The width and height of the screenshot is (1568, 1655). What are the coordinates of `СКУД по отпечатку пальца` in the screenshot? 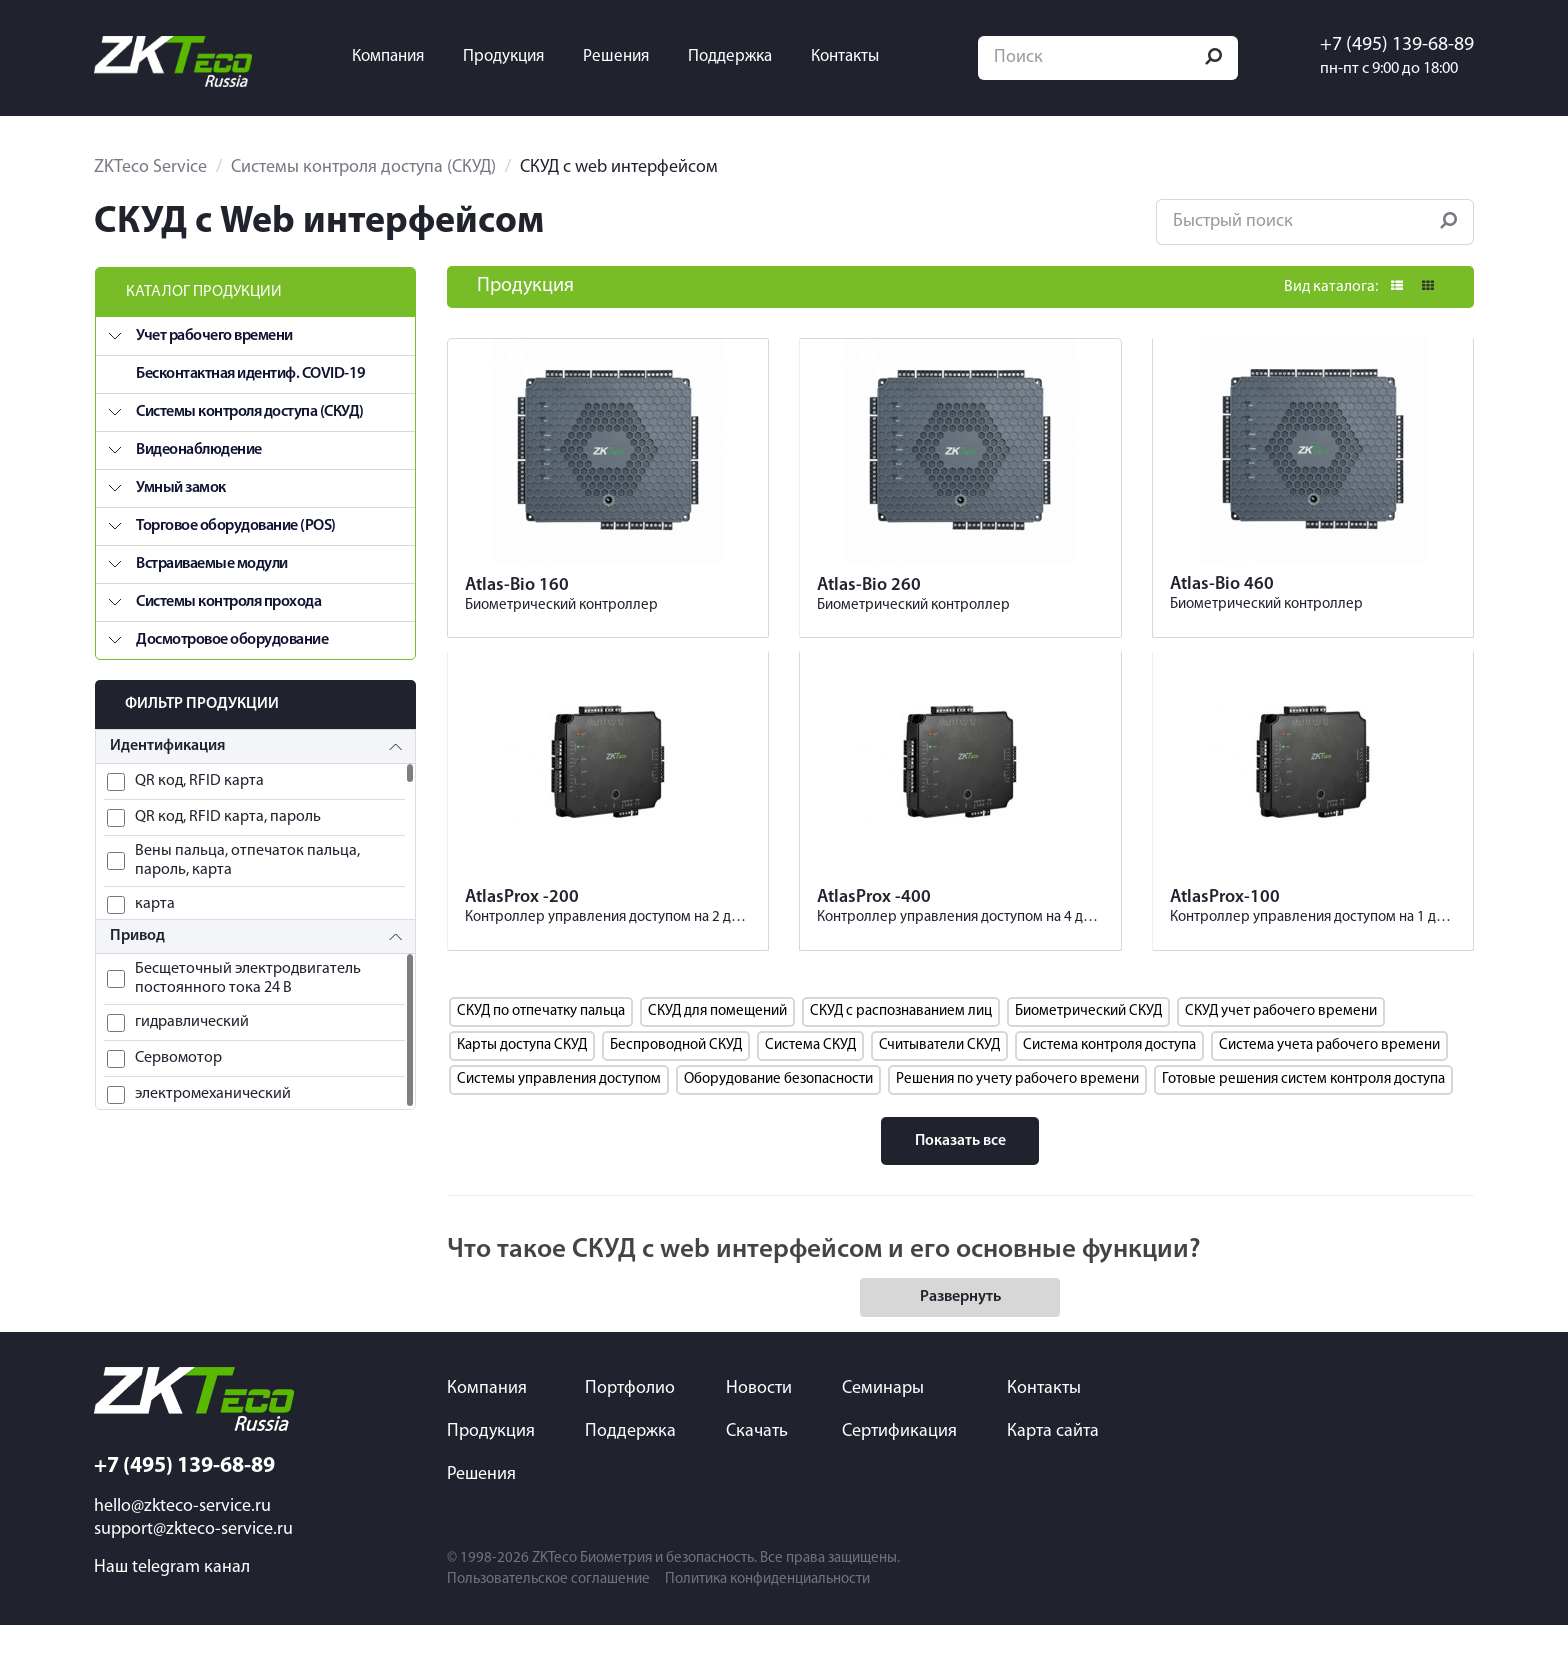 It's located at (541, 1040).